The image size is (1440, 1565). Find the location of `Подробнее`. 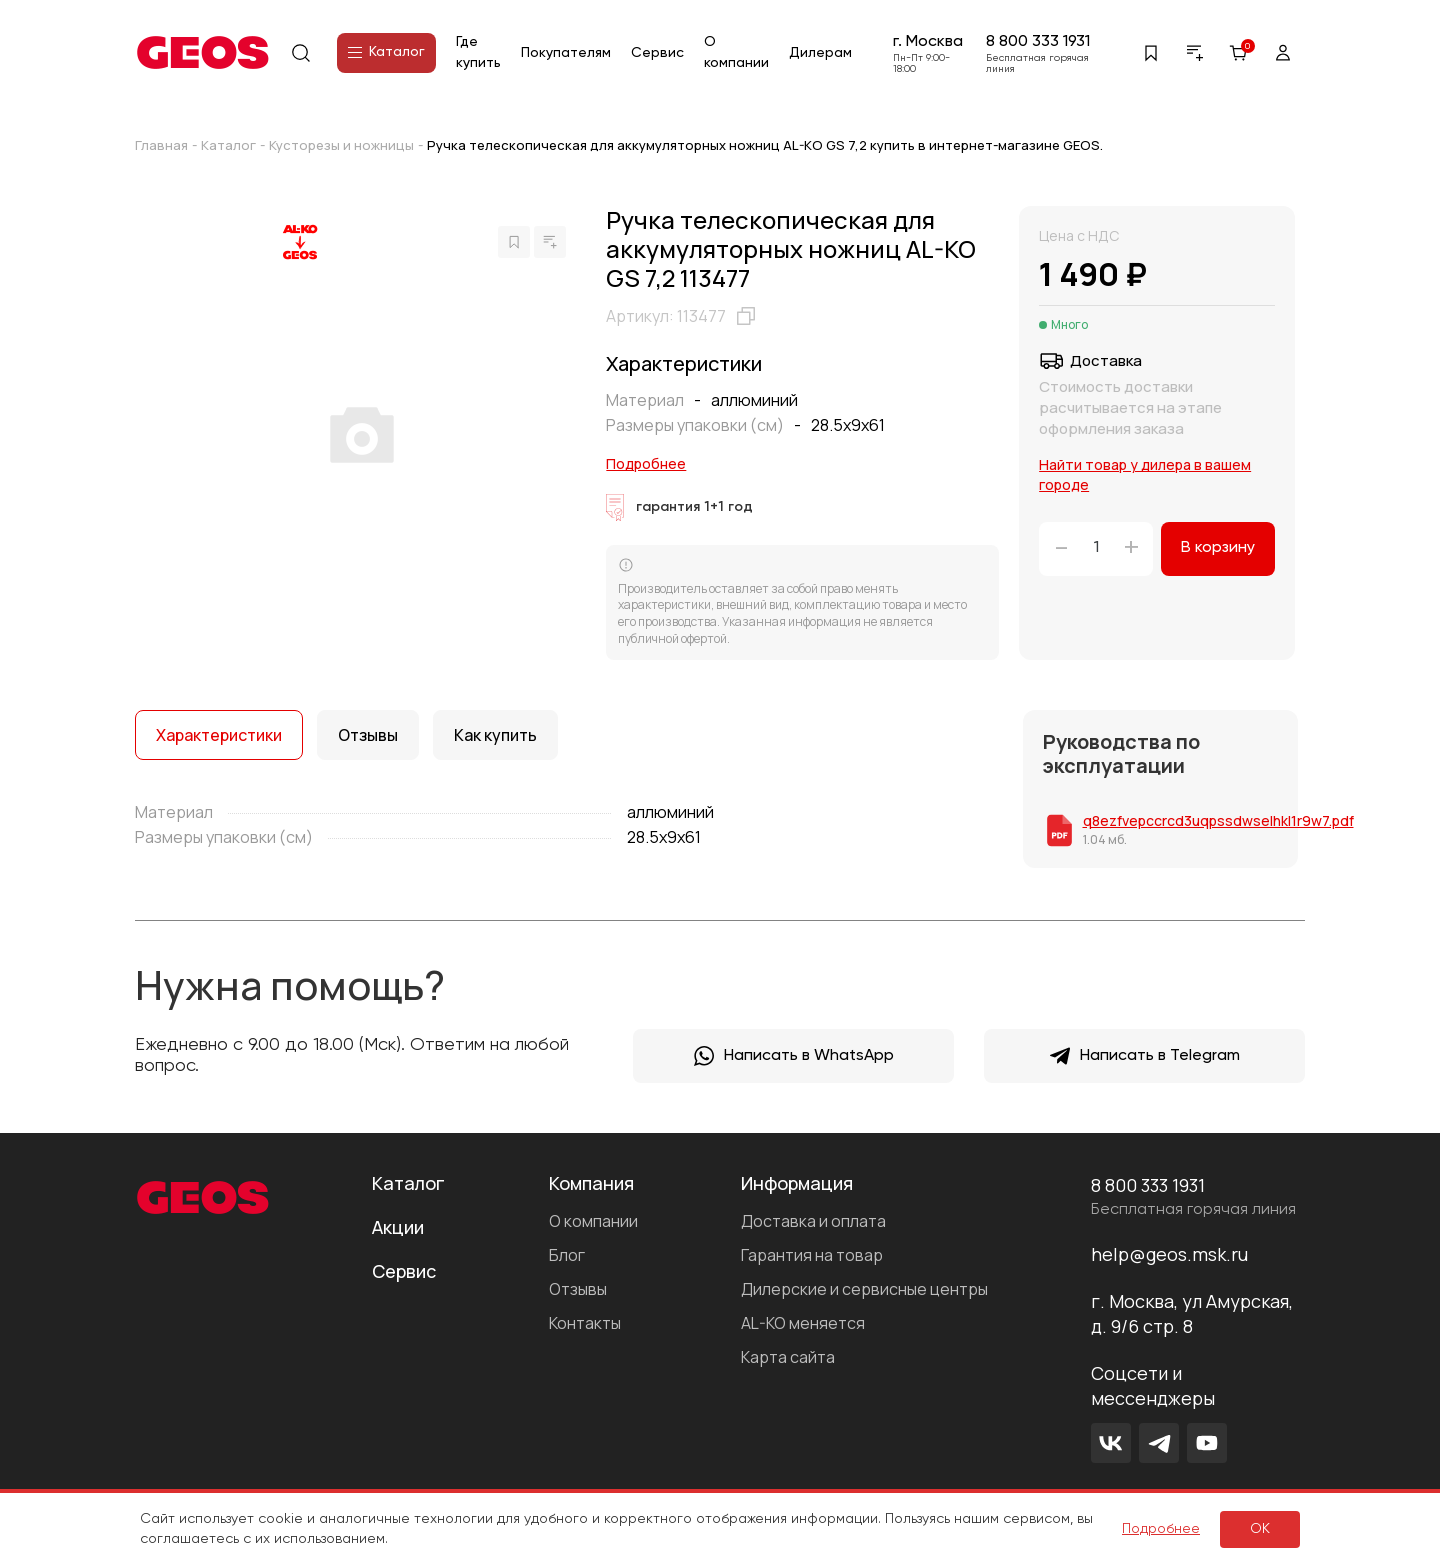

Подробнее is located at coordinates (646, 463).